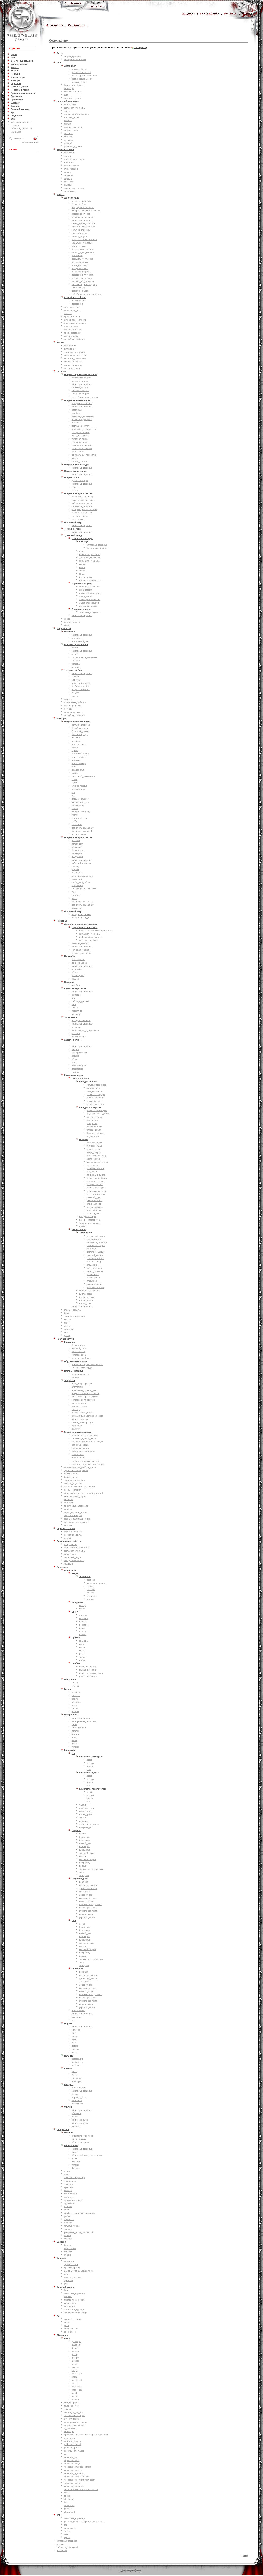  Describe the element at coordinates (75, 750) in the screenshot. I see `гарпия` at that location.